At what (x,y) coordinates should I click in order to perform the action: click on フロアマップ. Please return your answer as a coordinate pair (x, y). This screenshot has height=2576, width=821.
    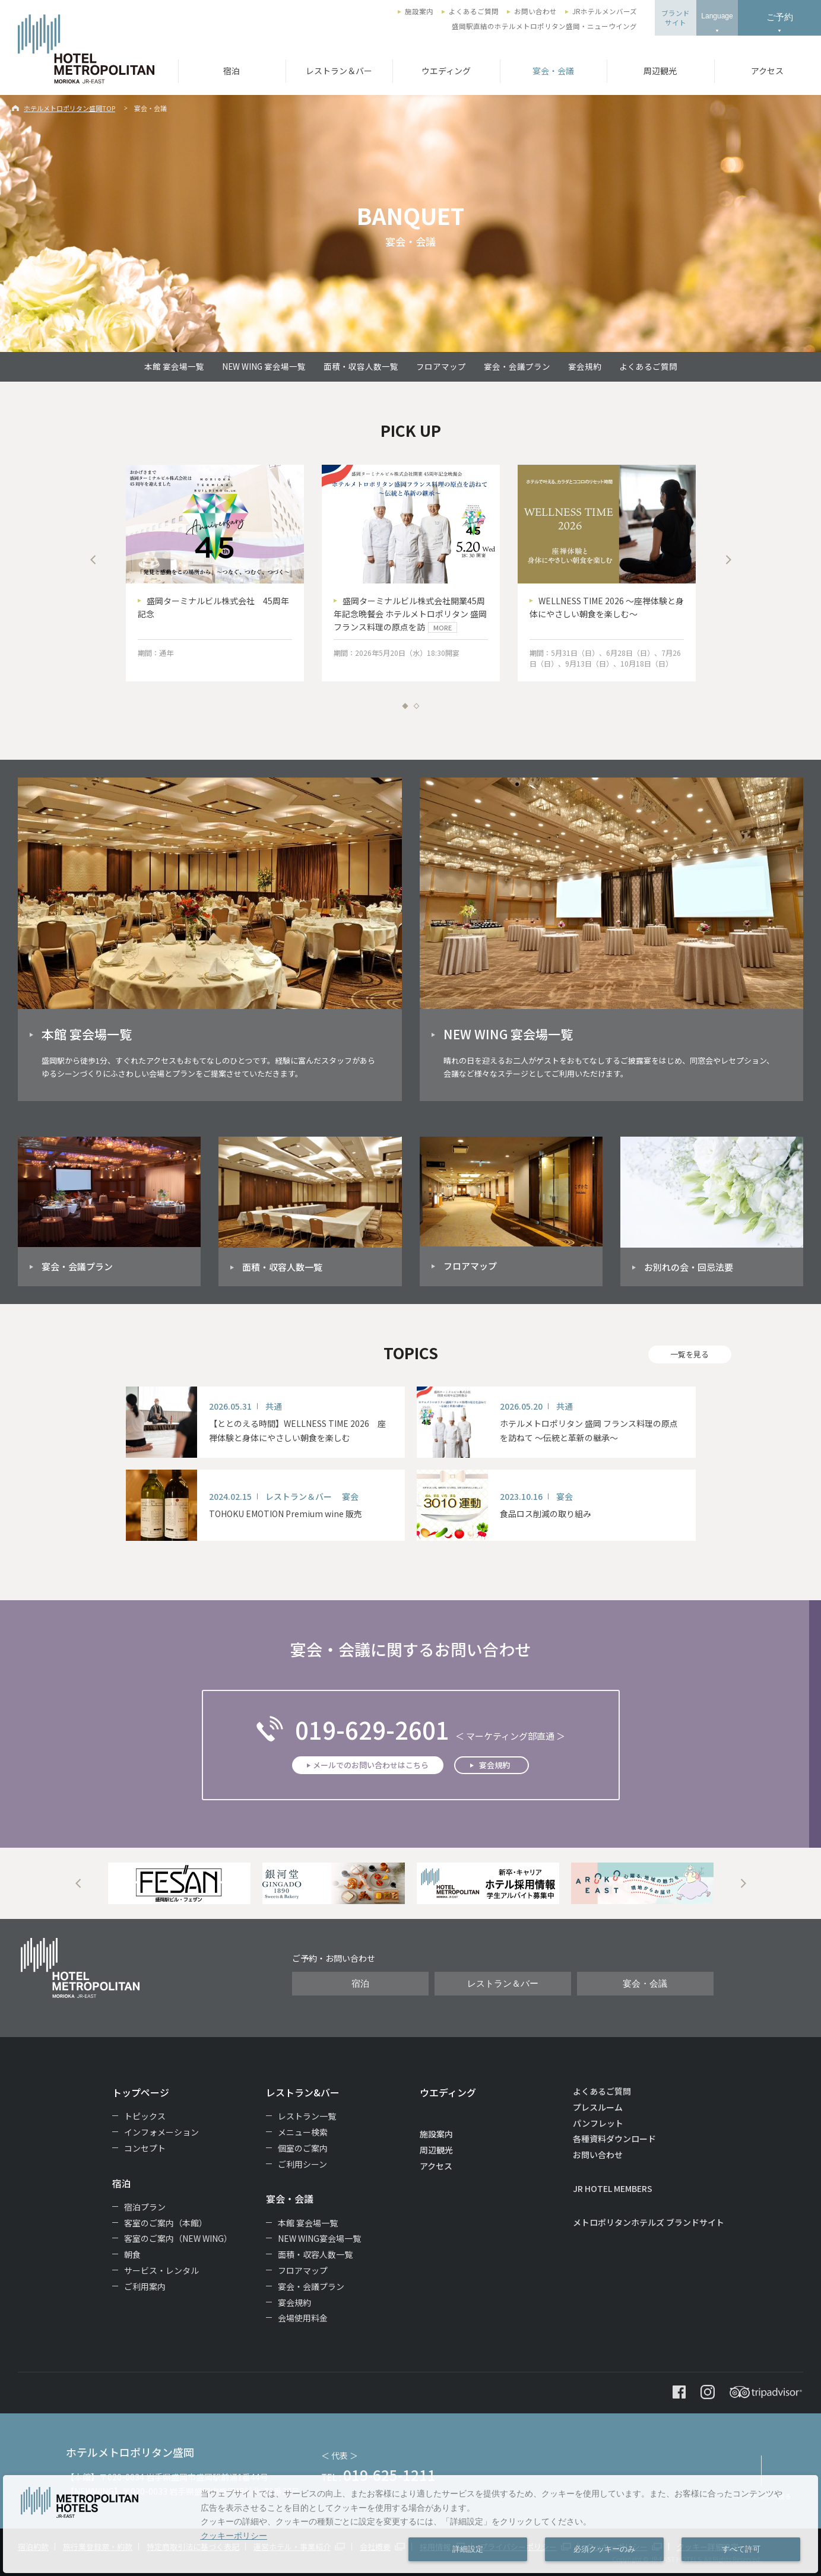
    Looking at the image, I should click on (441, 366).